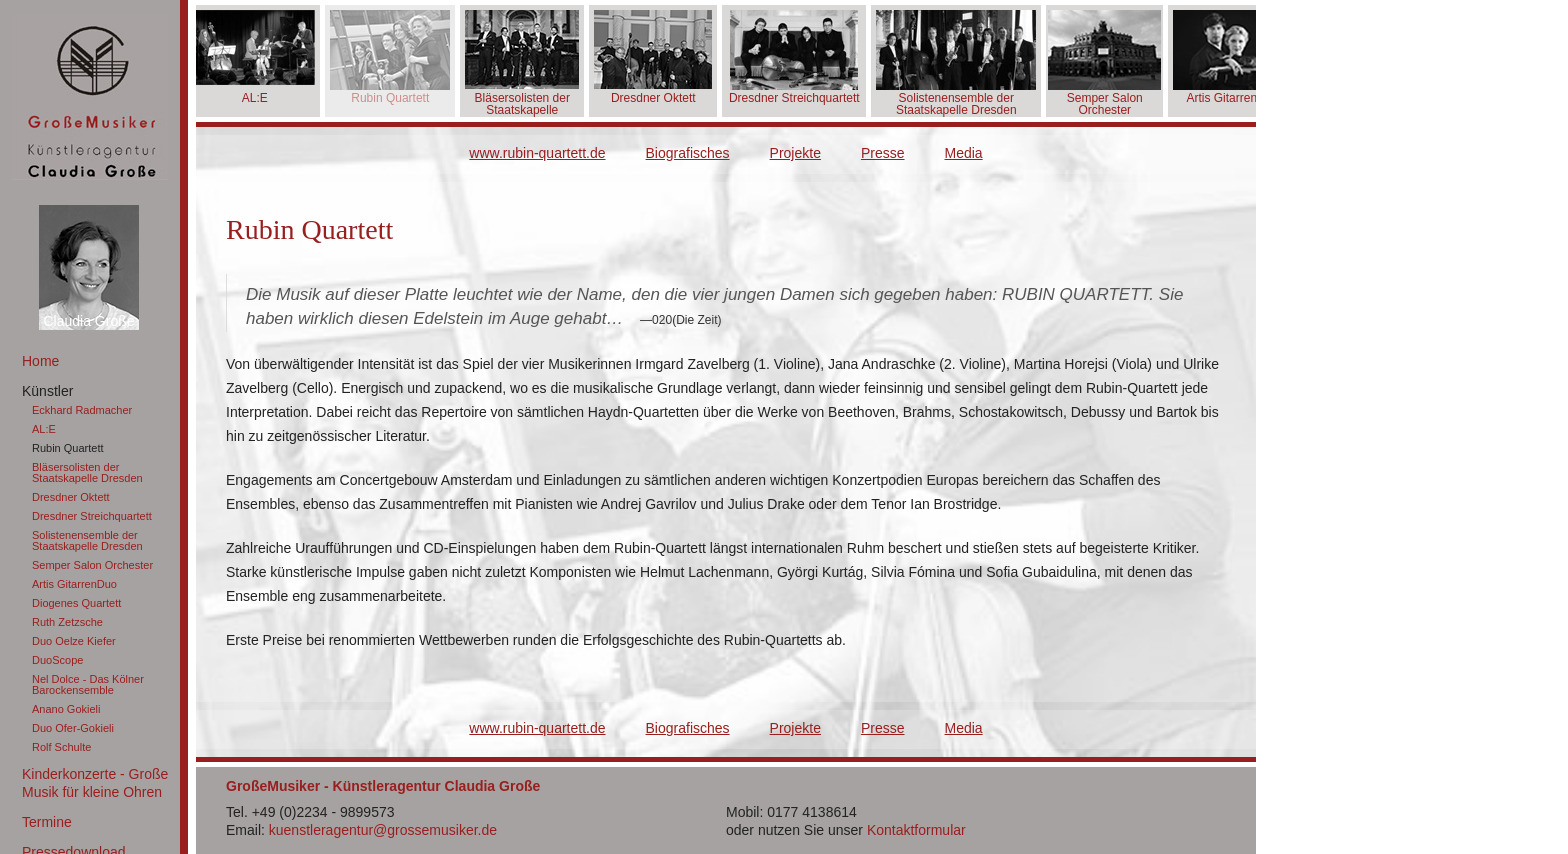 This screenshot has height=854, width=1568. I want to click on Home, so click(40, 361).